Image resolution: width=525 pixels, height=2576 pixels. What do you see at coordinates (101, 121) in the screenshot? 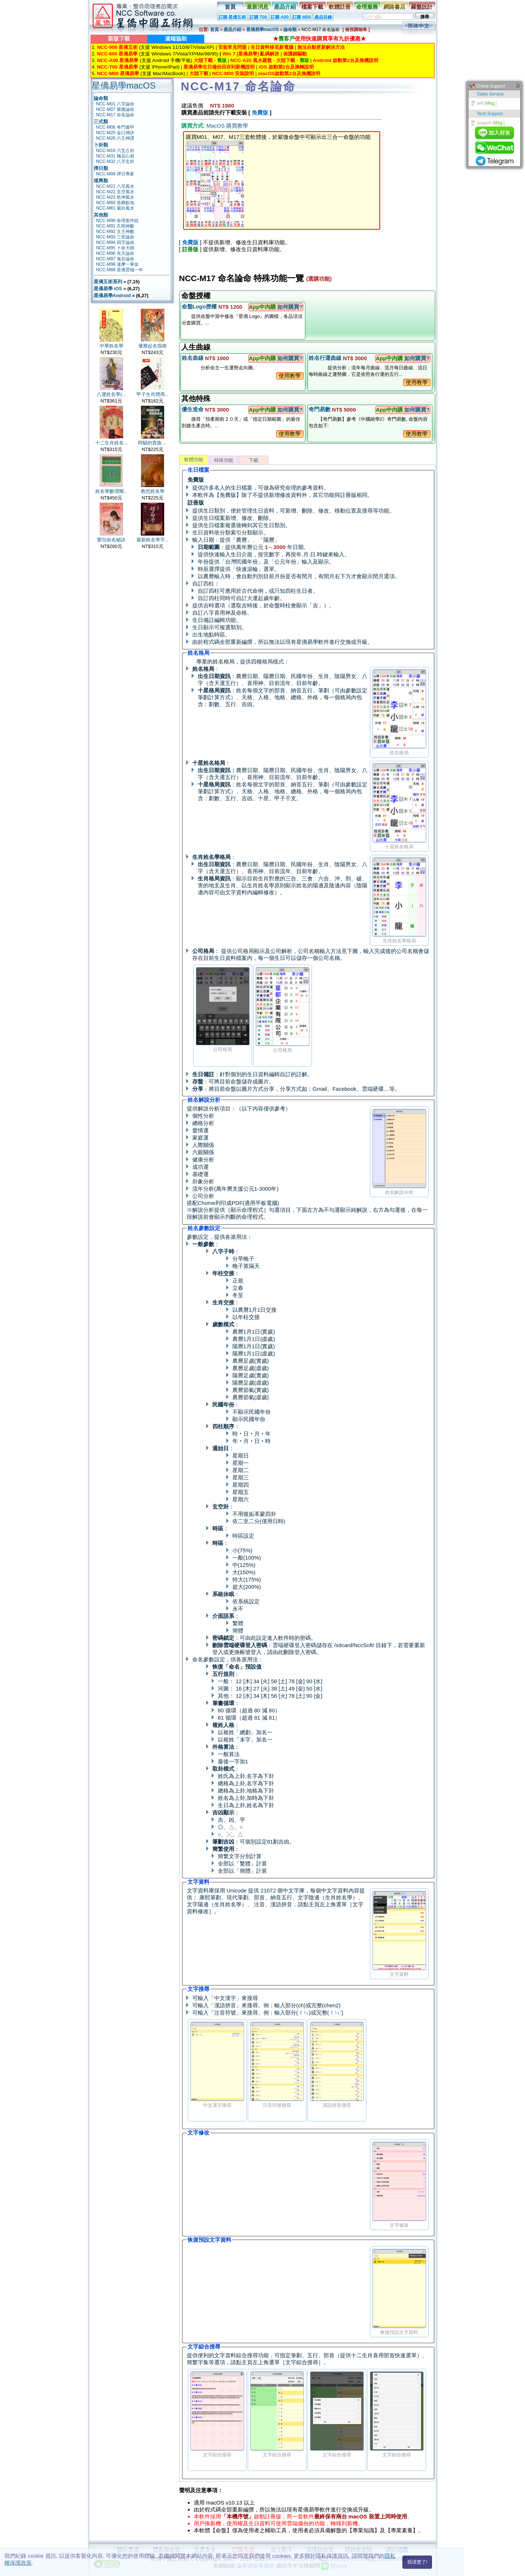
I see `三式類` at bounding box center [101, 121].